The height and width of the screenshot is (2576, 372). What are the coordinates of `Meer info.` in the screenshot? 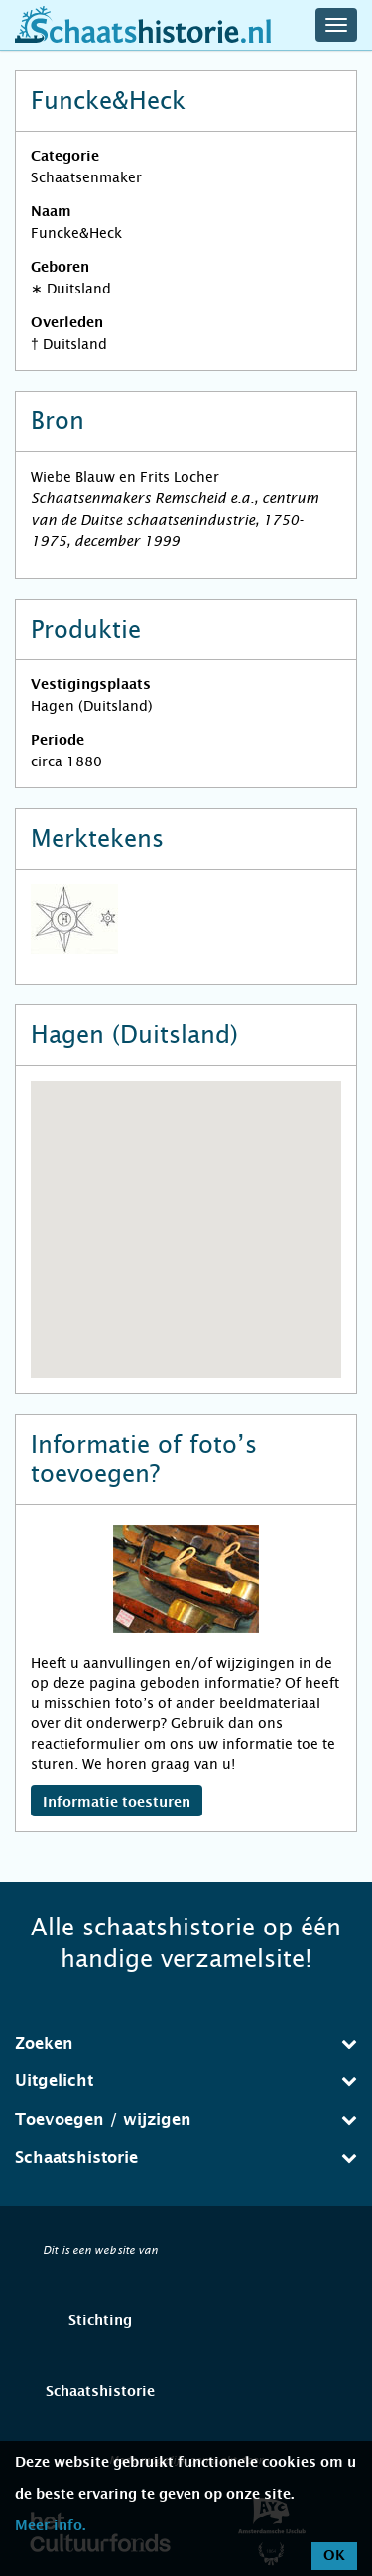 It's located at (50, 2526).